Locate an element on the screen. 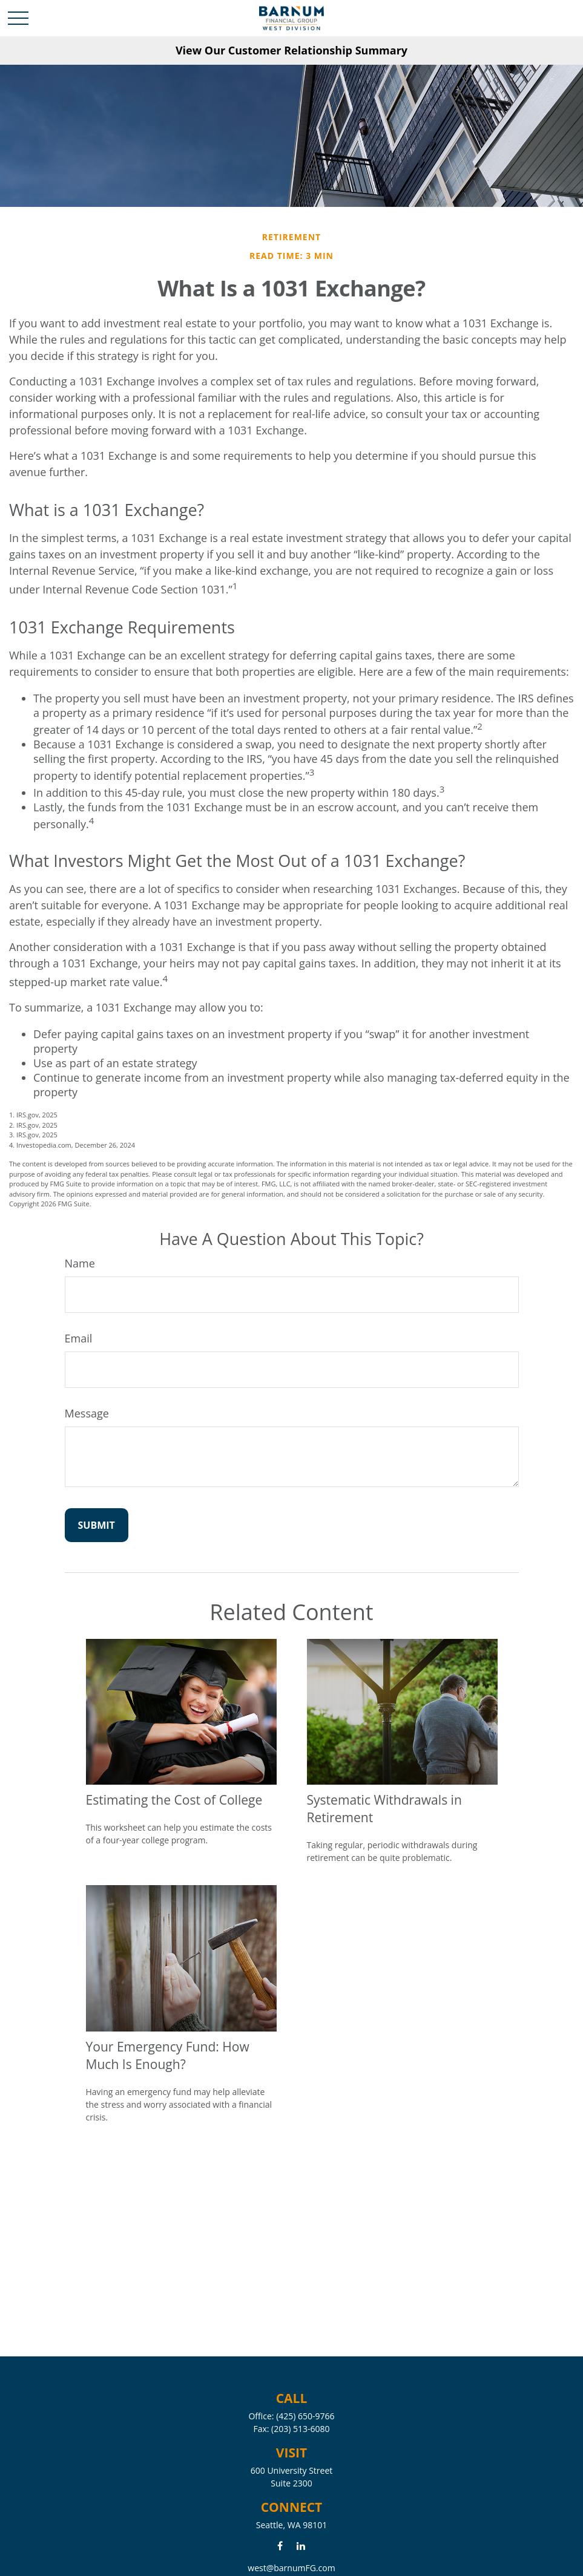 This screenshot has height=2576, width=583. [Facebook] is located at coordinates (280, 2545).